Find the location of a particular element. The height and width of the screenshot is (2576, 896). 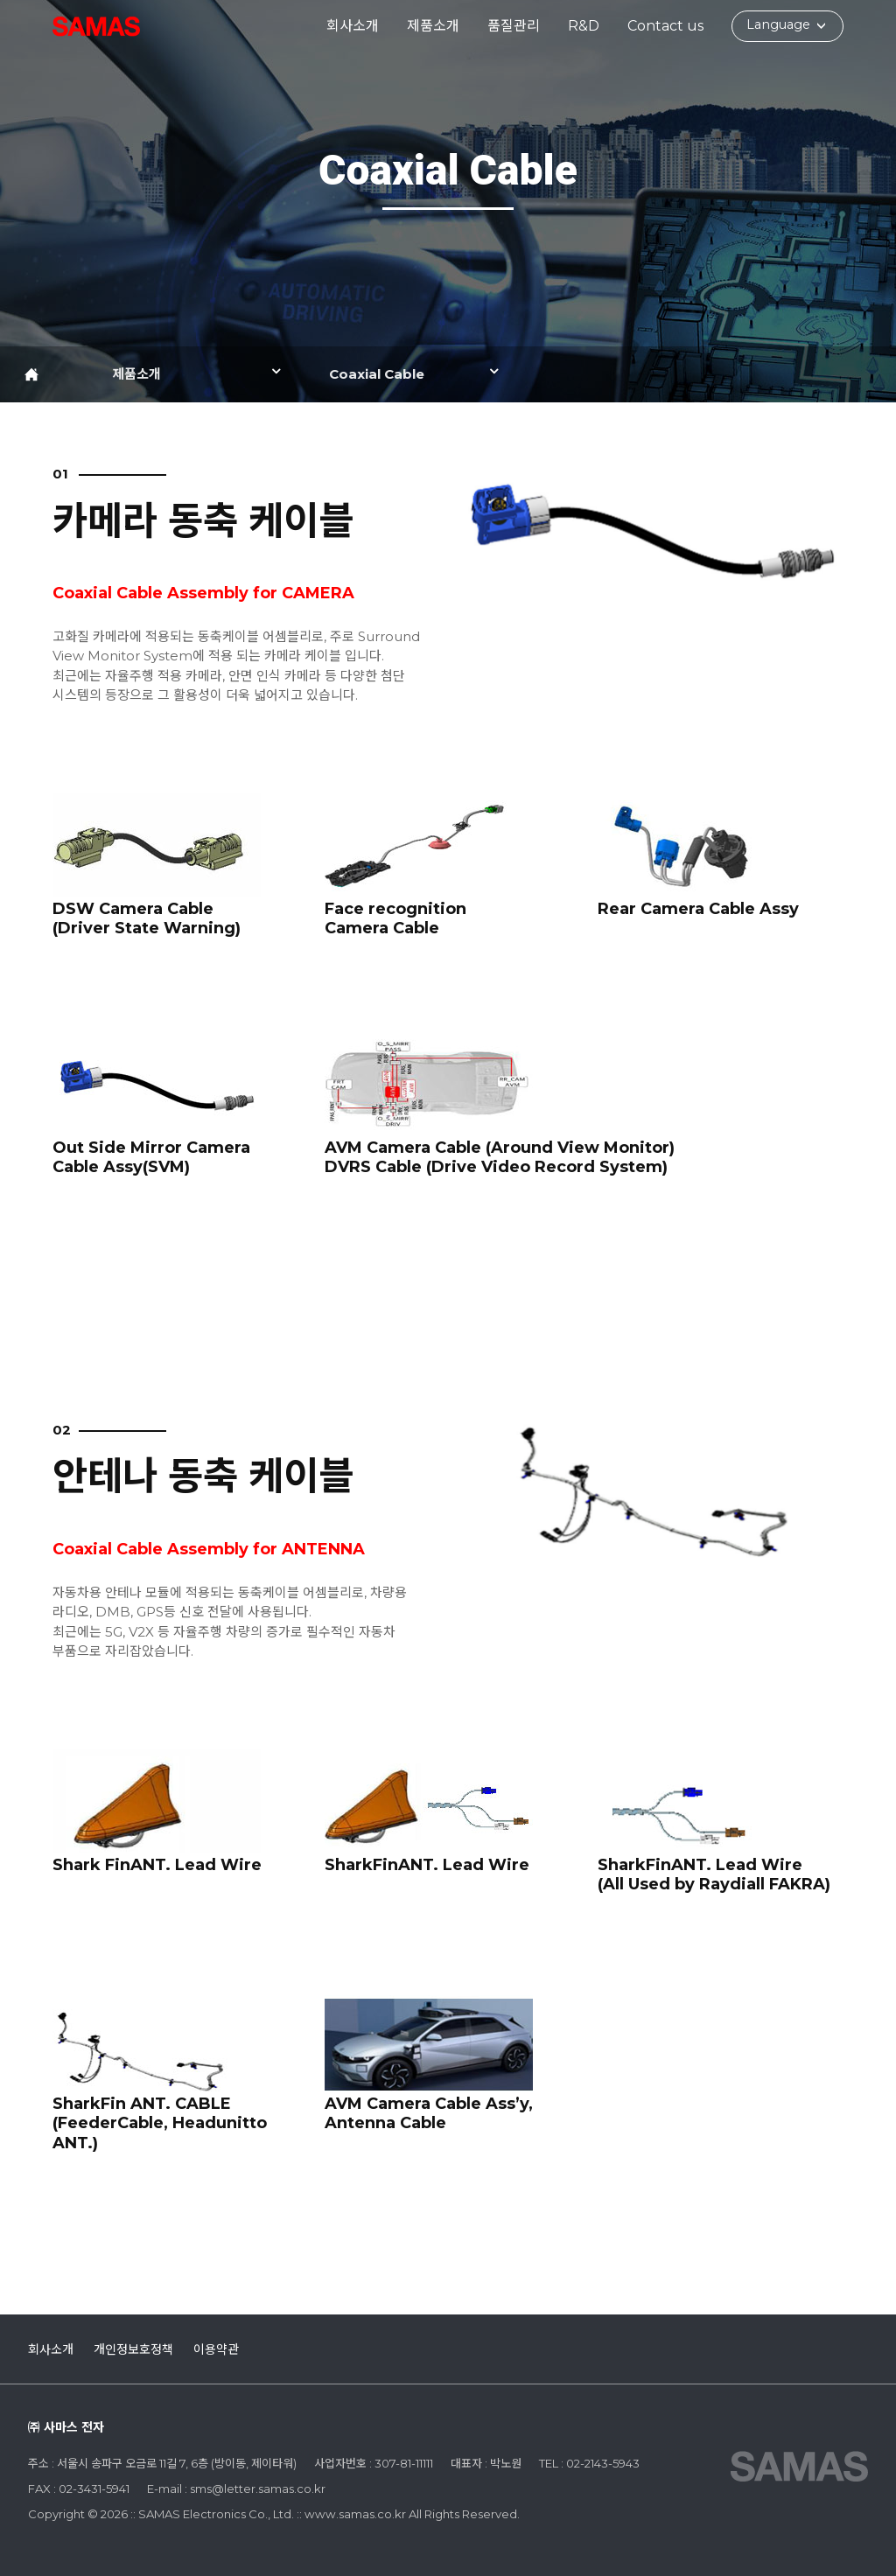

R&D is located at coordinates (583, 25).